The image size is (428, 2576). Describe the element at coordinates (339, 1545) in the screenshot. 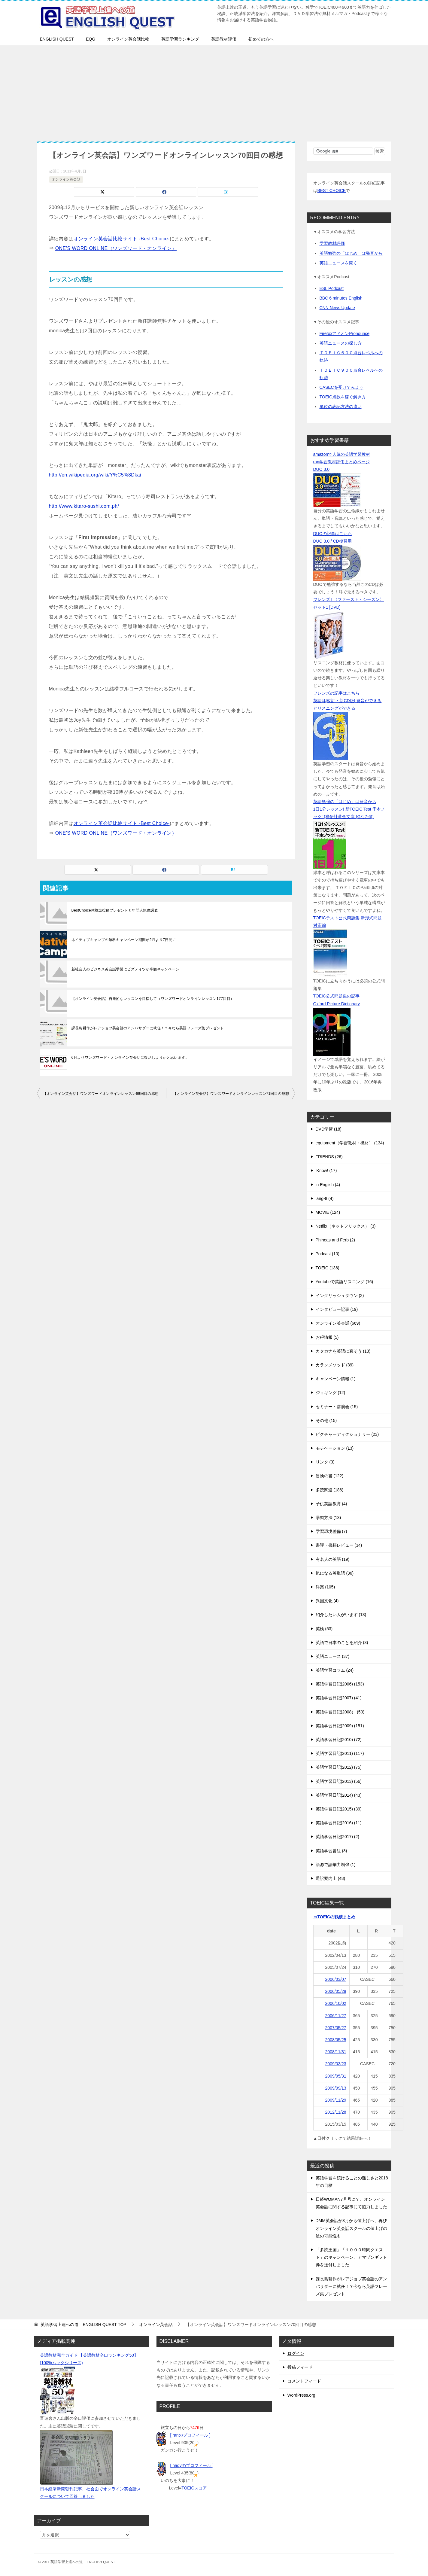

I see `書評・書籍レビュー (34)` at that location.